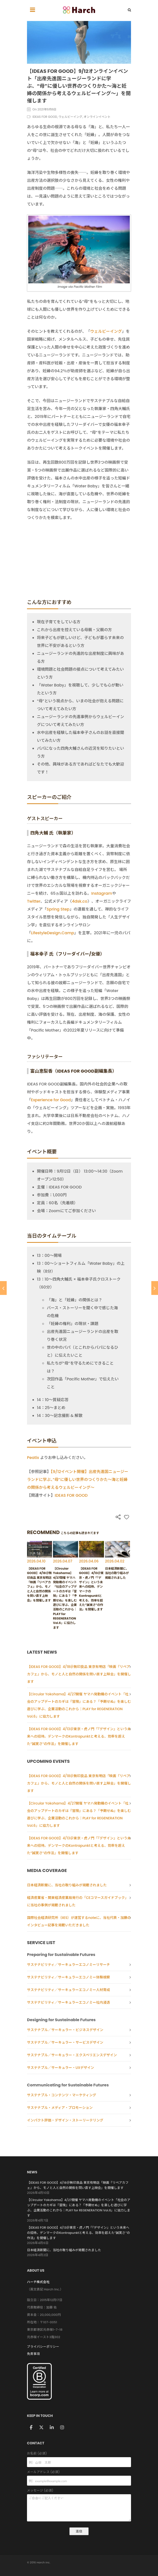 The image size is (158, 2576). Describe the element at coordinates (43, 2347) in the screenshot. I see `プライバシーポリシー` at that location.